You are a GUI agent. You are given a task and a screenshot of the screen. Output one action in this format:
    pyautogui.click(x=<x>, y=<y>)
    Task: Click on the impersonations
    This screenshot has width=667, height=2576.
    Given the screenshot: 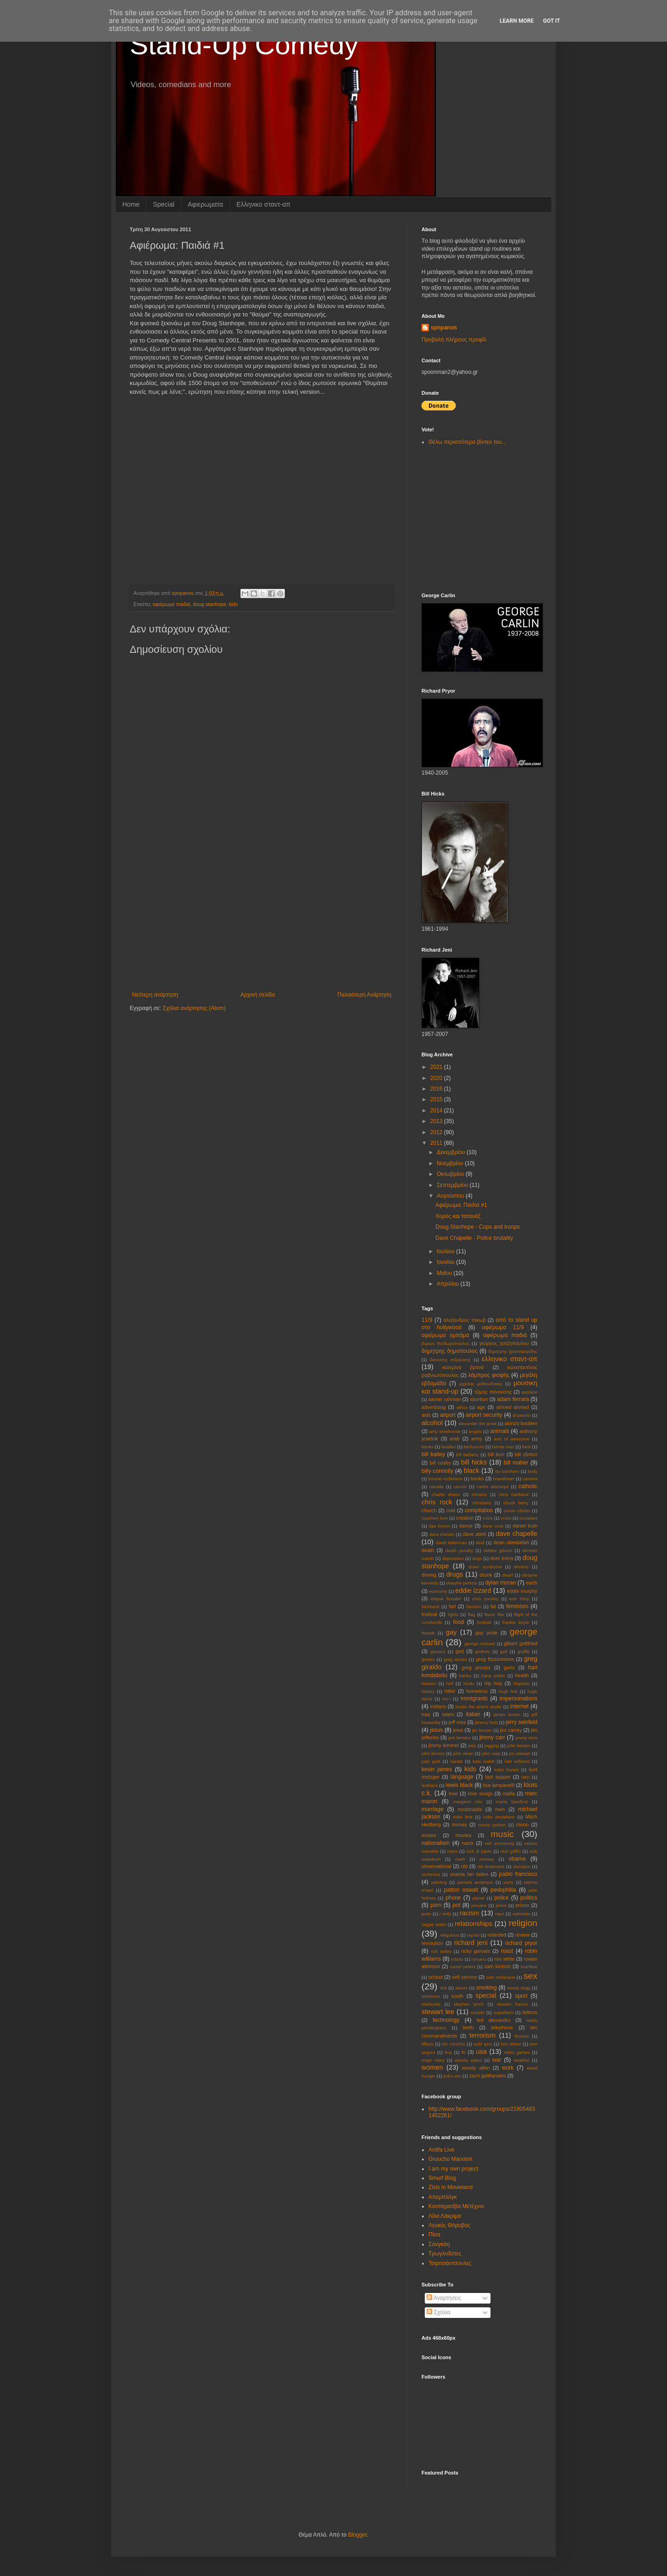 What is the action you would take?
    pyautogui.click(x=518, y=1698)
    